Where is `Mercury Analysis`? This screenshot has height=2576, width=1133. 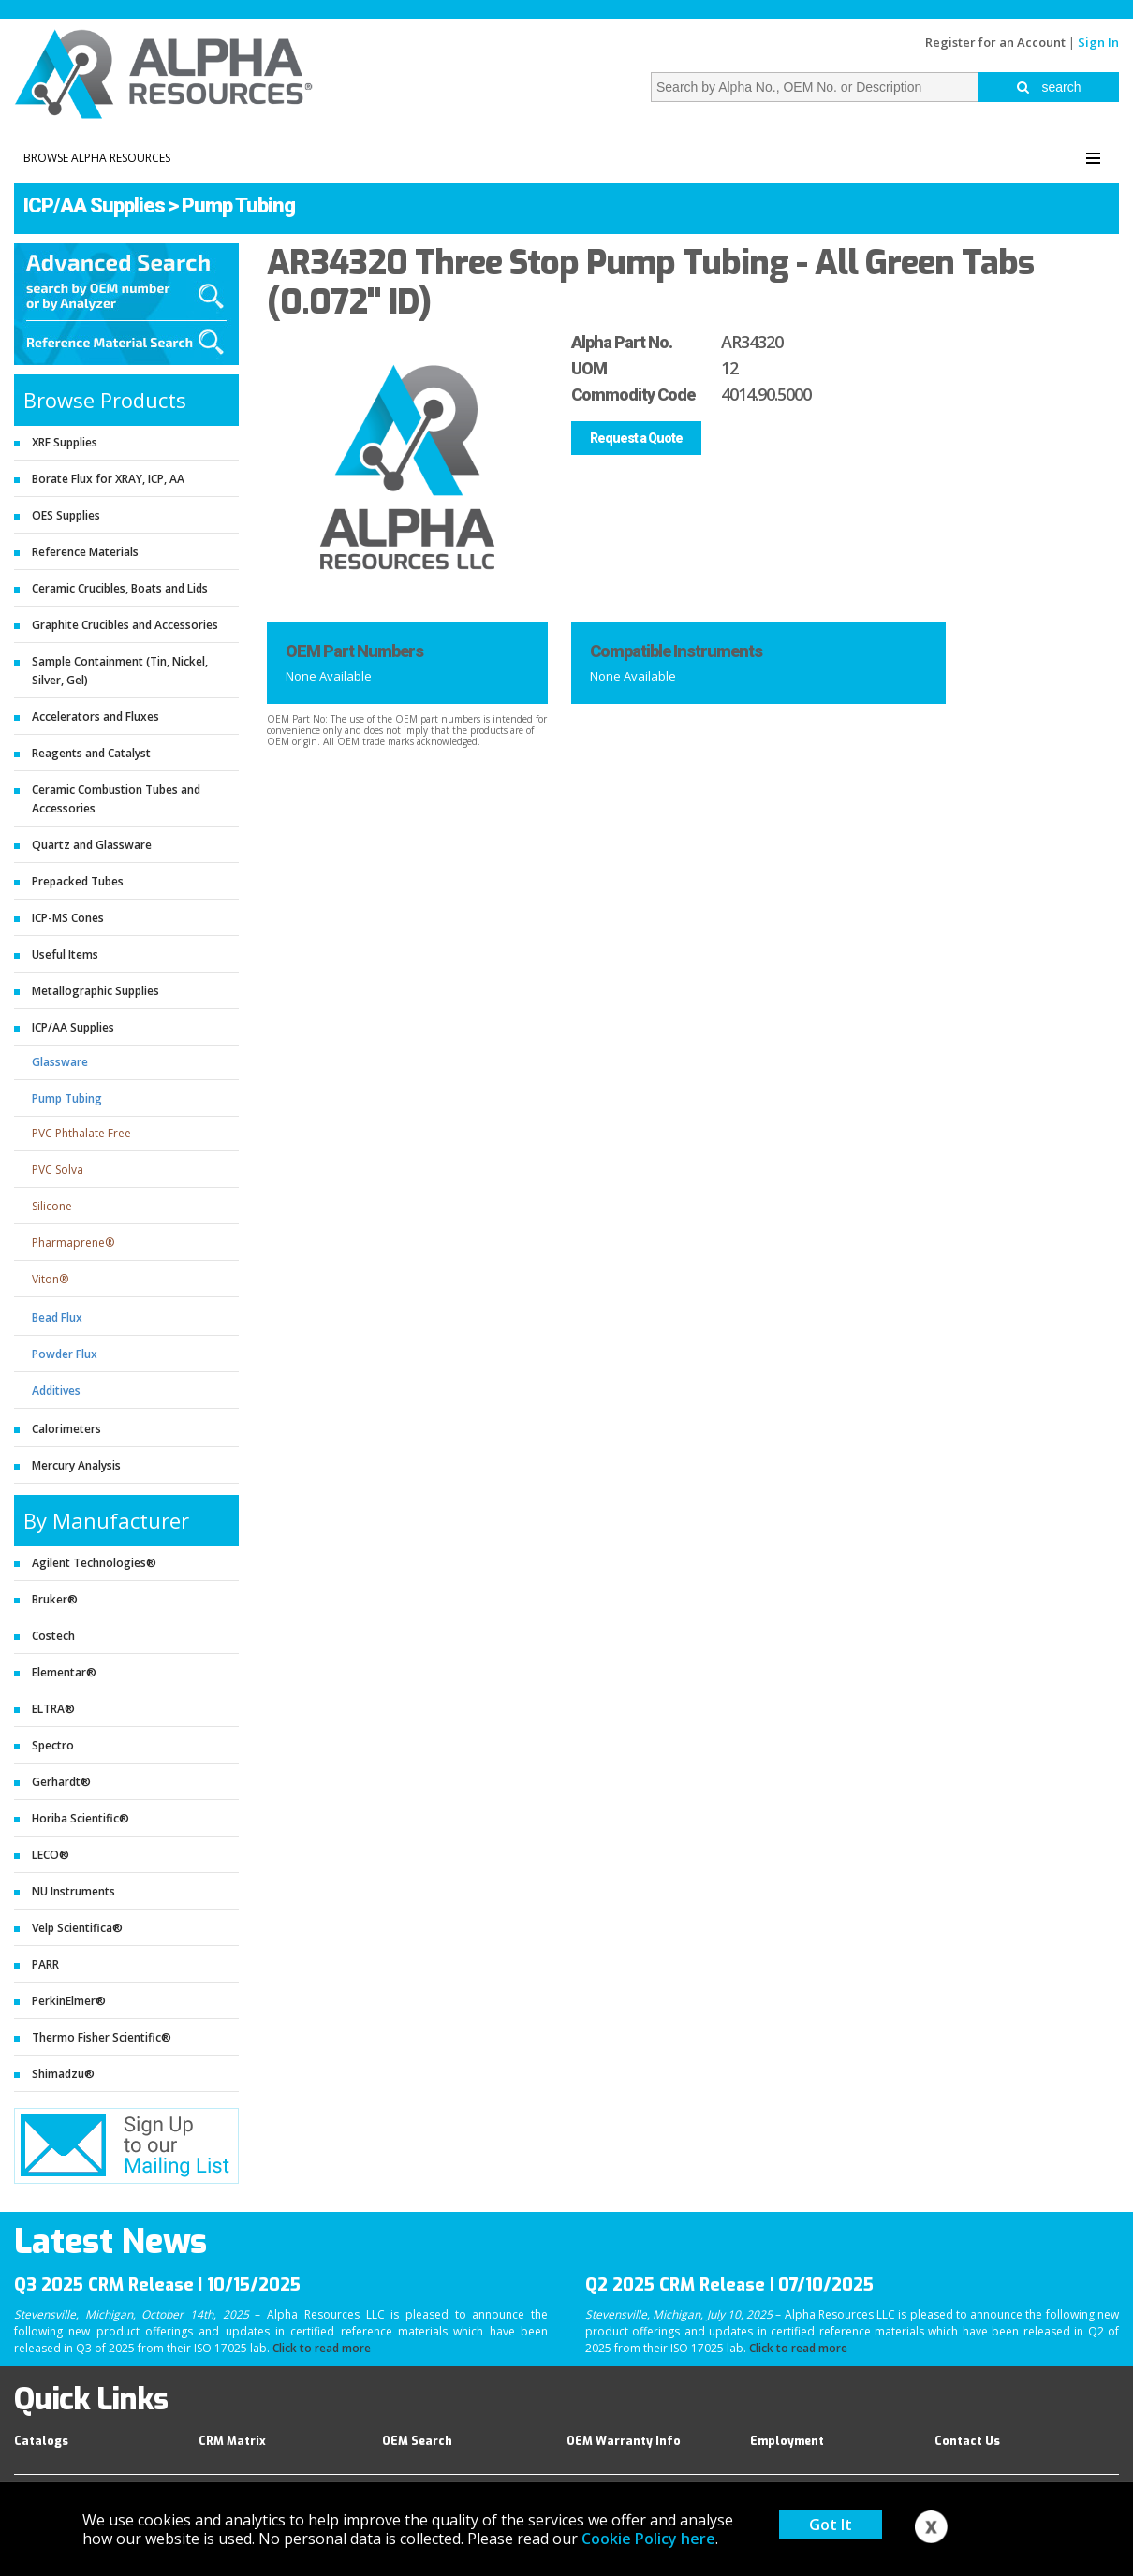
Mercury Analysis is located at coordinates (76, 1465).